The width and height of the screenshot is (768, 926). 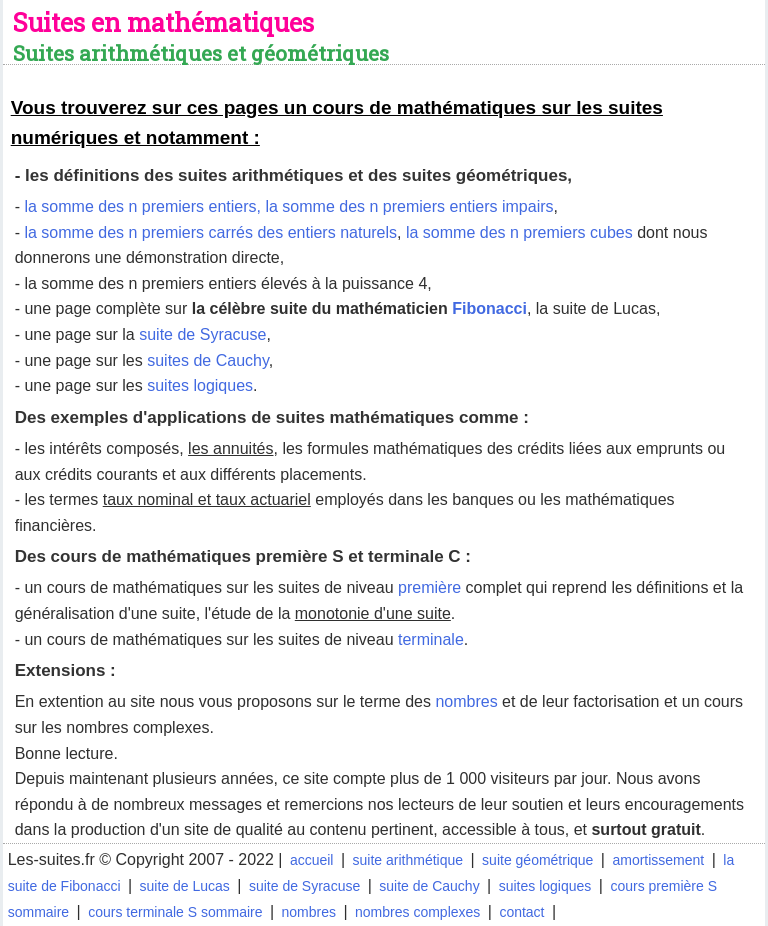 I want to click on la somme des n premiers entiers, la somme des n premiers entiers impairs, so click(x=288, y=206).